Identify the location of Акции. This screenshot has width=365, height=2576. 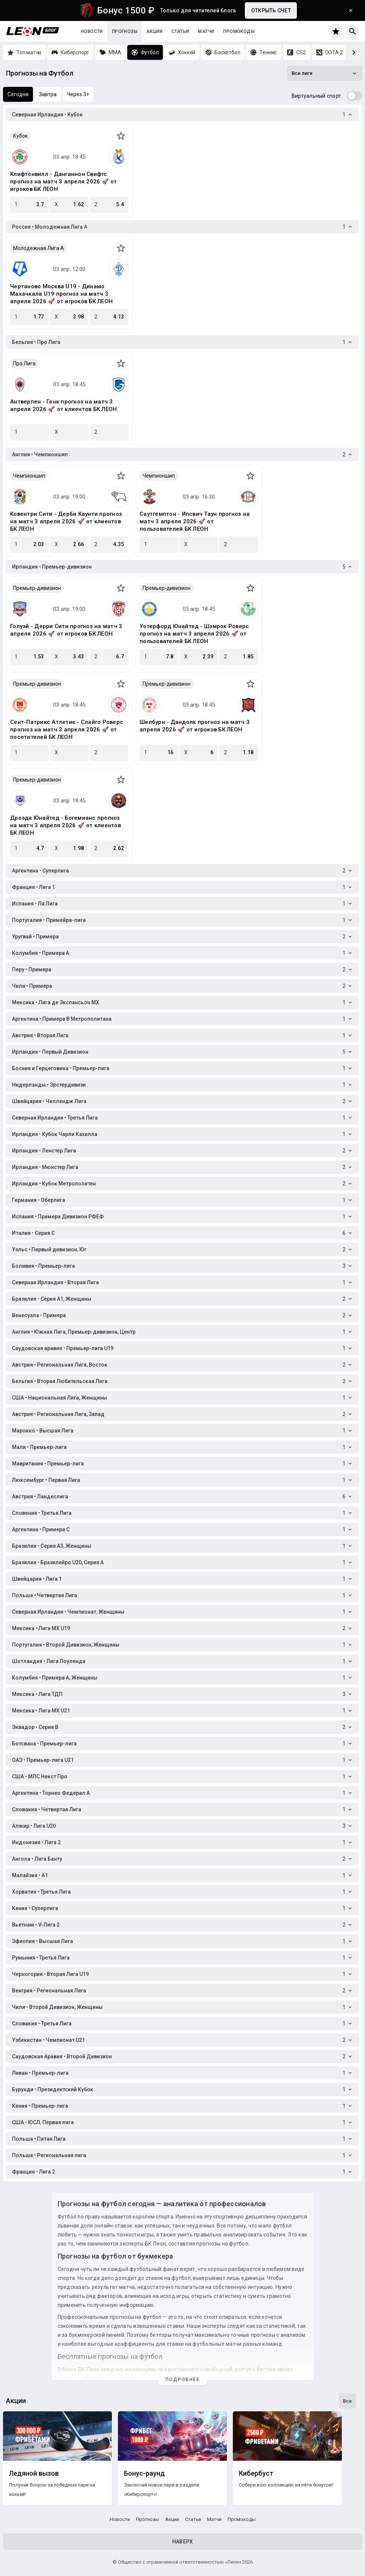
(154, 31).